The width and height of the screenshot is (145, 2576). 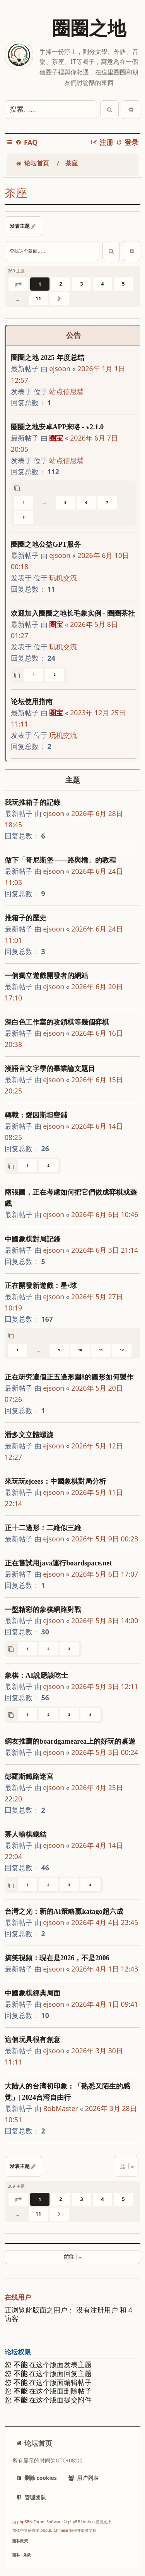 What do you see at coordinates (25, 1834) in the screenshot?
I see `寡人輸棋總結` at bounding box center [25, 1834].